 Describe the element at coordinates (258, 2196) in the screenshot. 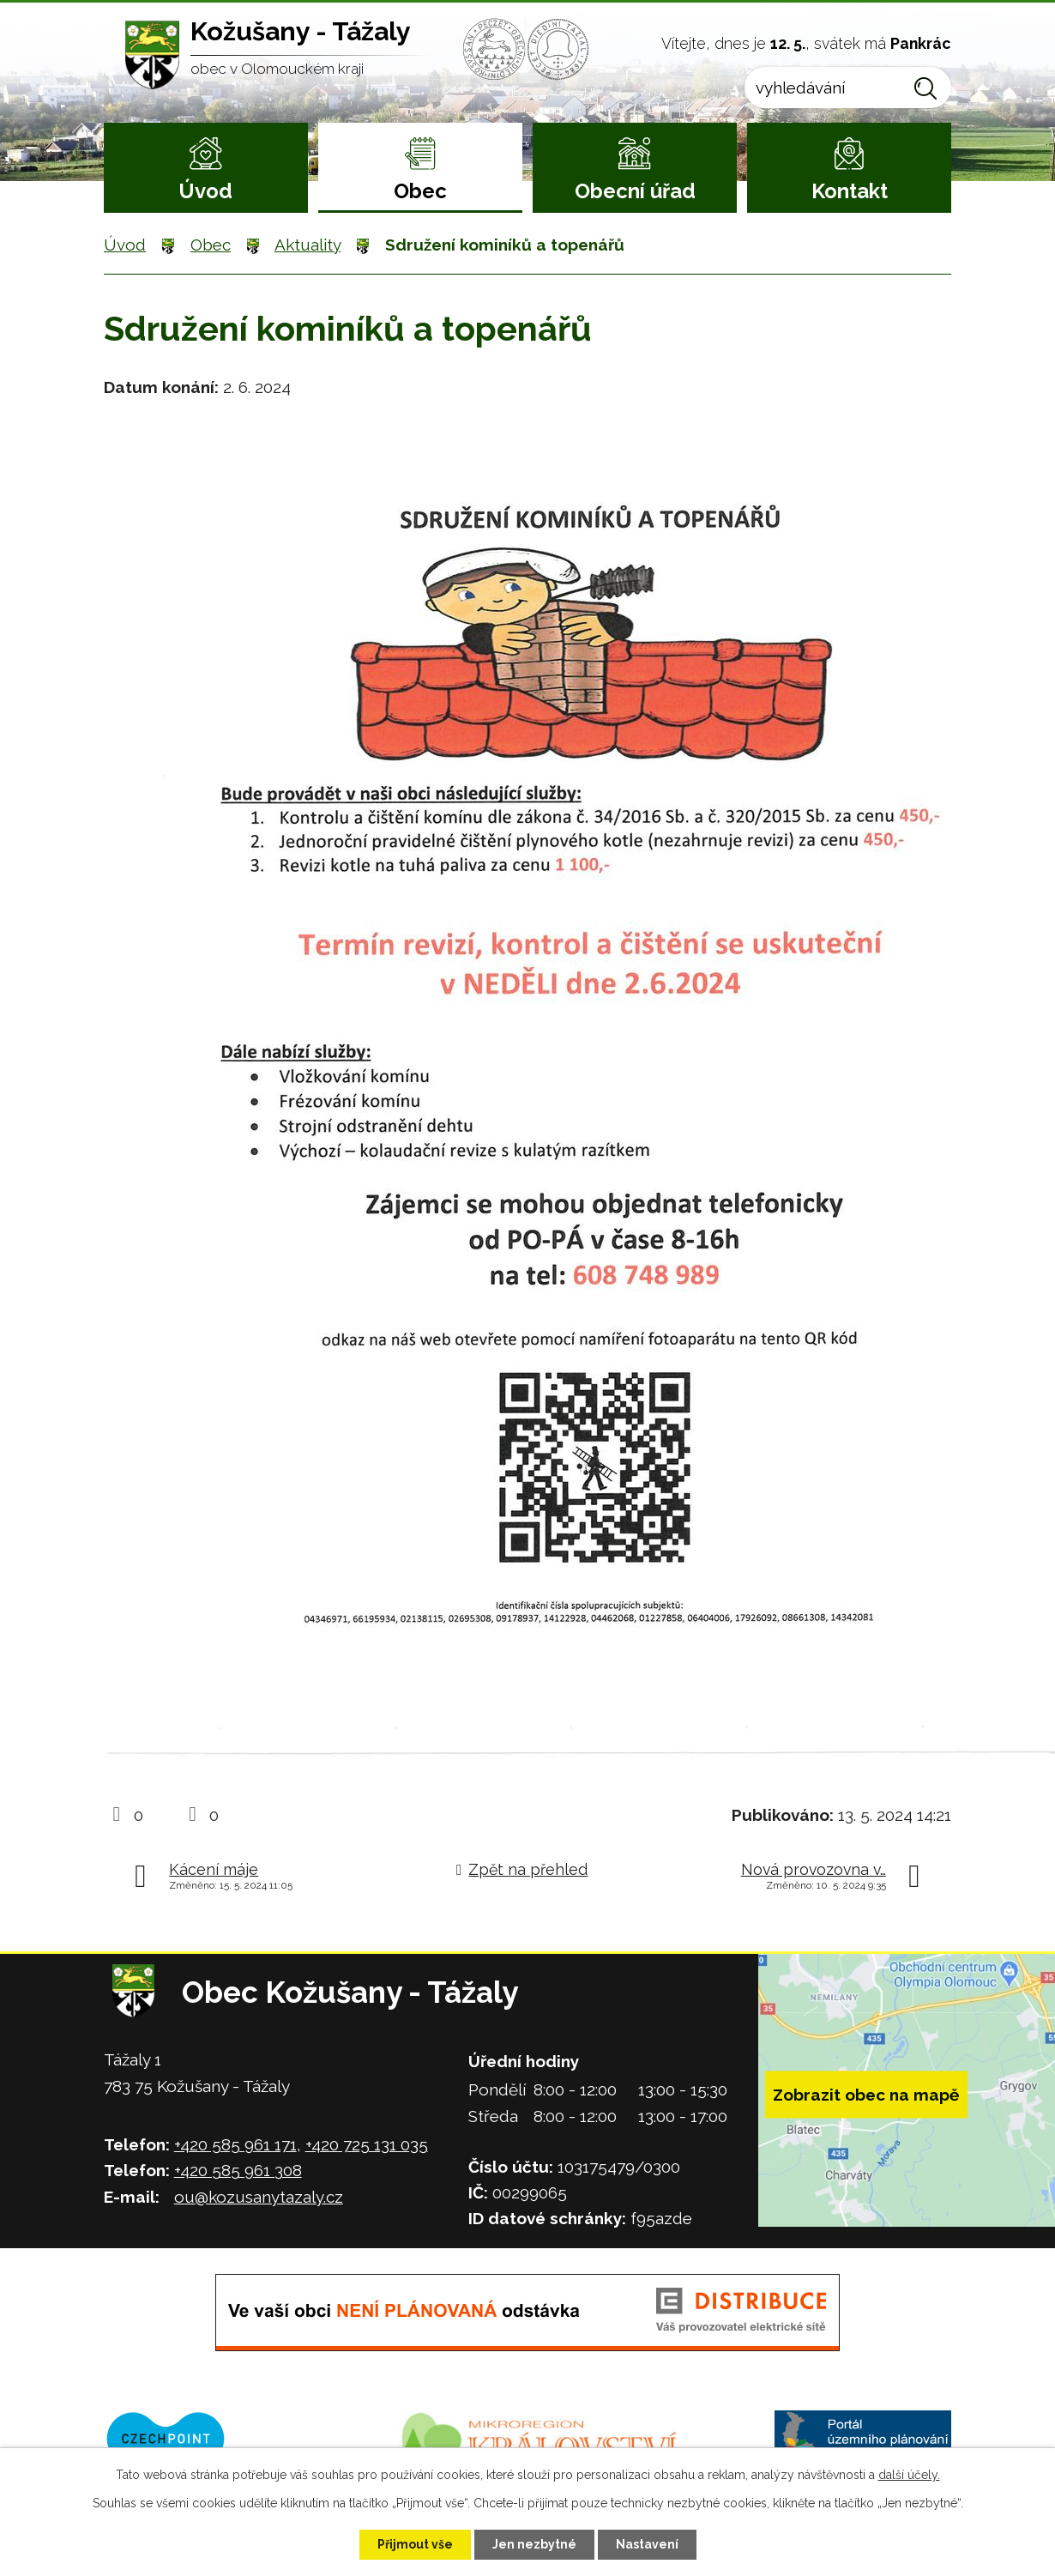

I see `ou@kozusanytazaly.cz` at that location.